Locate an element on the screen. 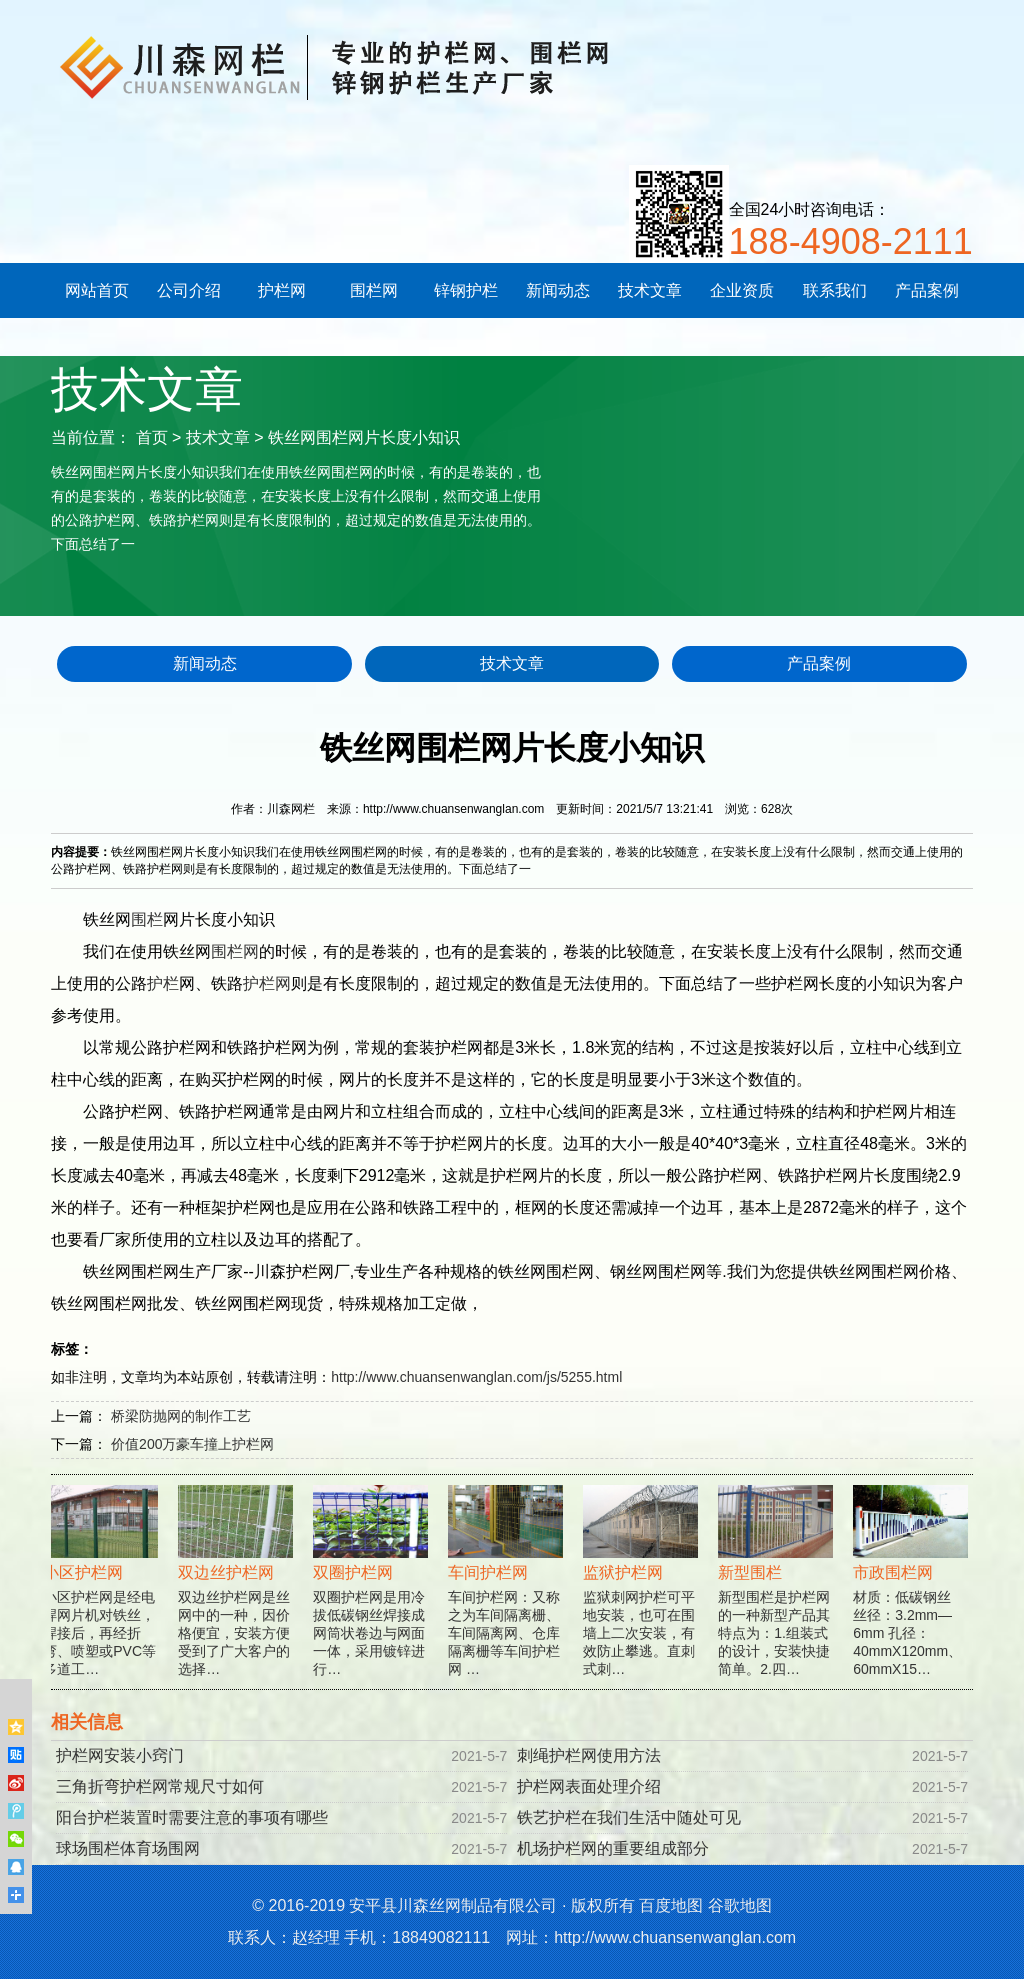 The image size is (1024, 1979). 监狱刺网护栏可平地安装，也可在围墙上二次安装，有效防止攀逃。直刺式刺… is located at coordinates (642, 1594).